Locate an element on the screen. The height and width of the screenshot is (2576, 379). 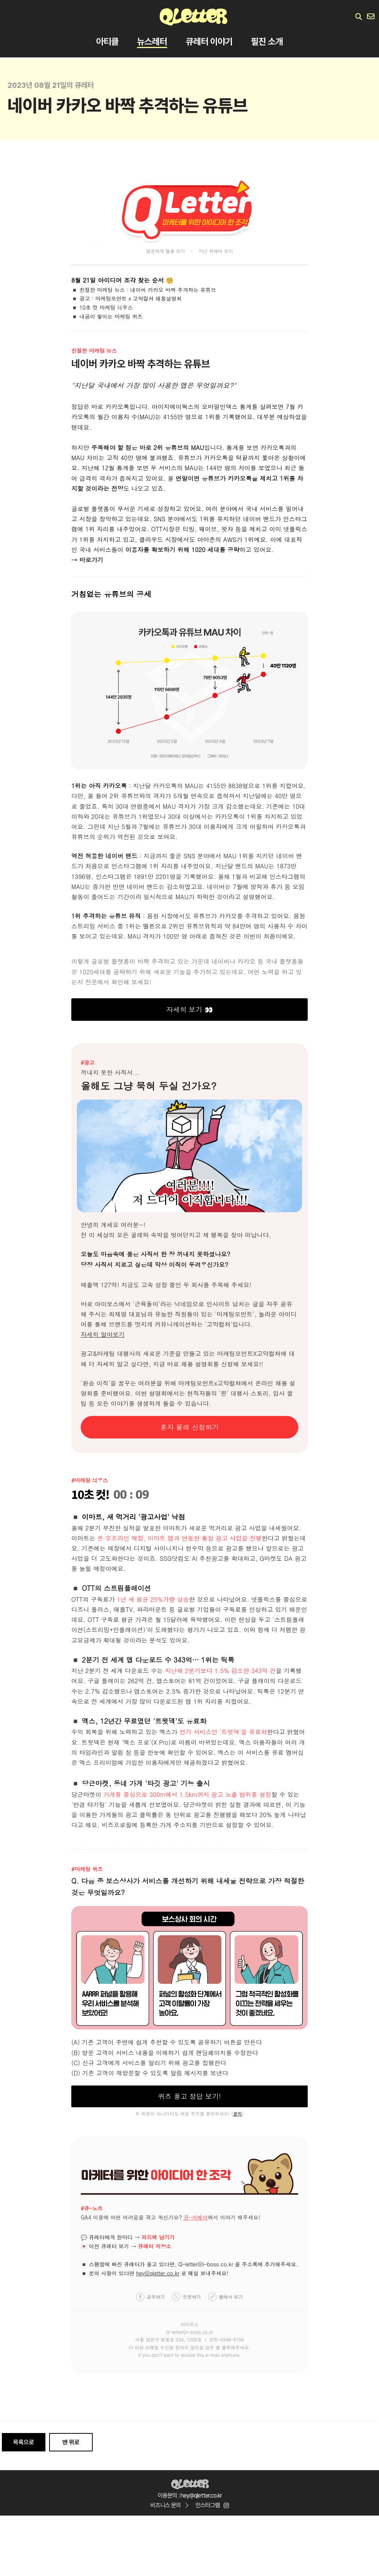
큐레터 이야기 is located at coordinates (209, 42).